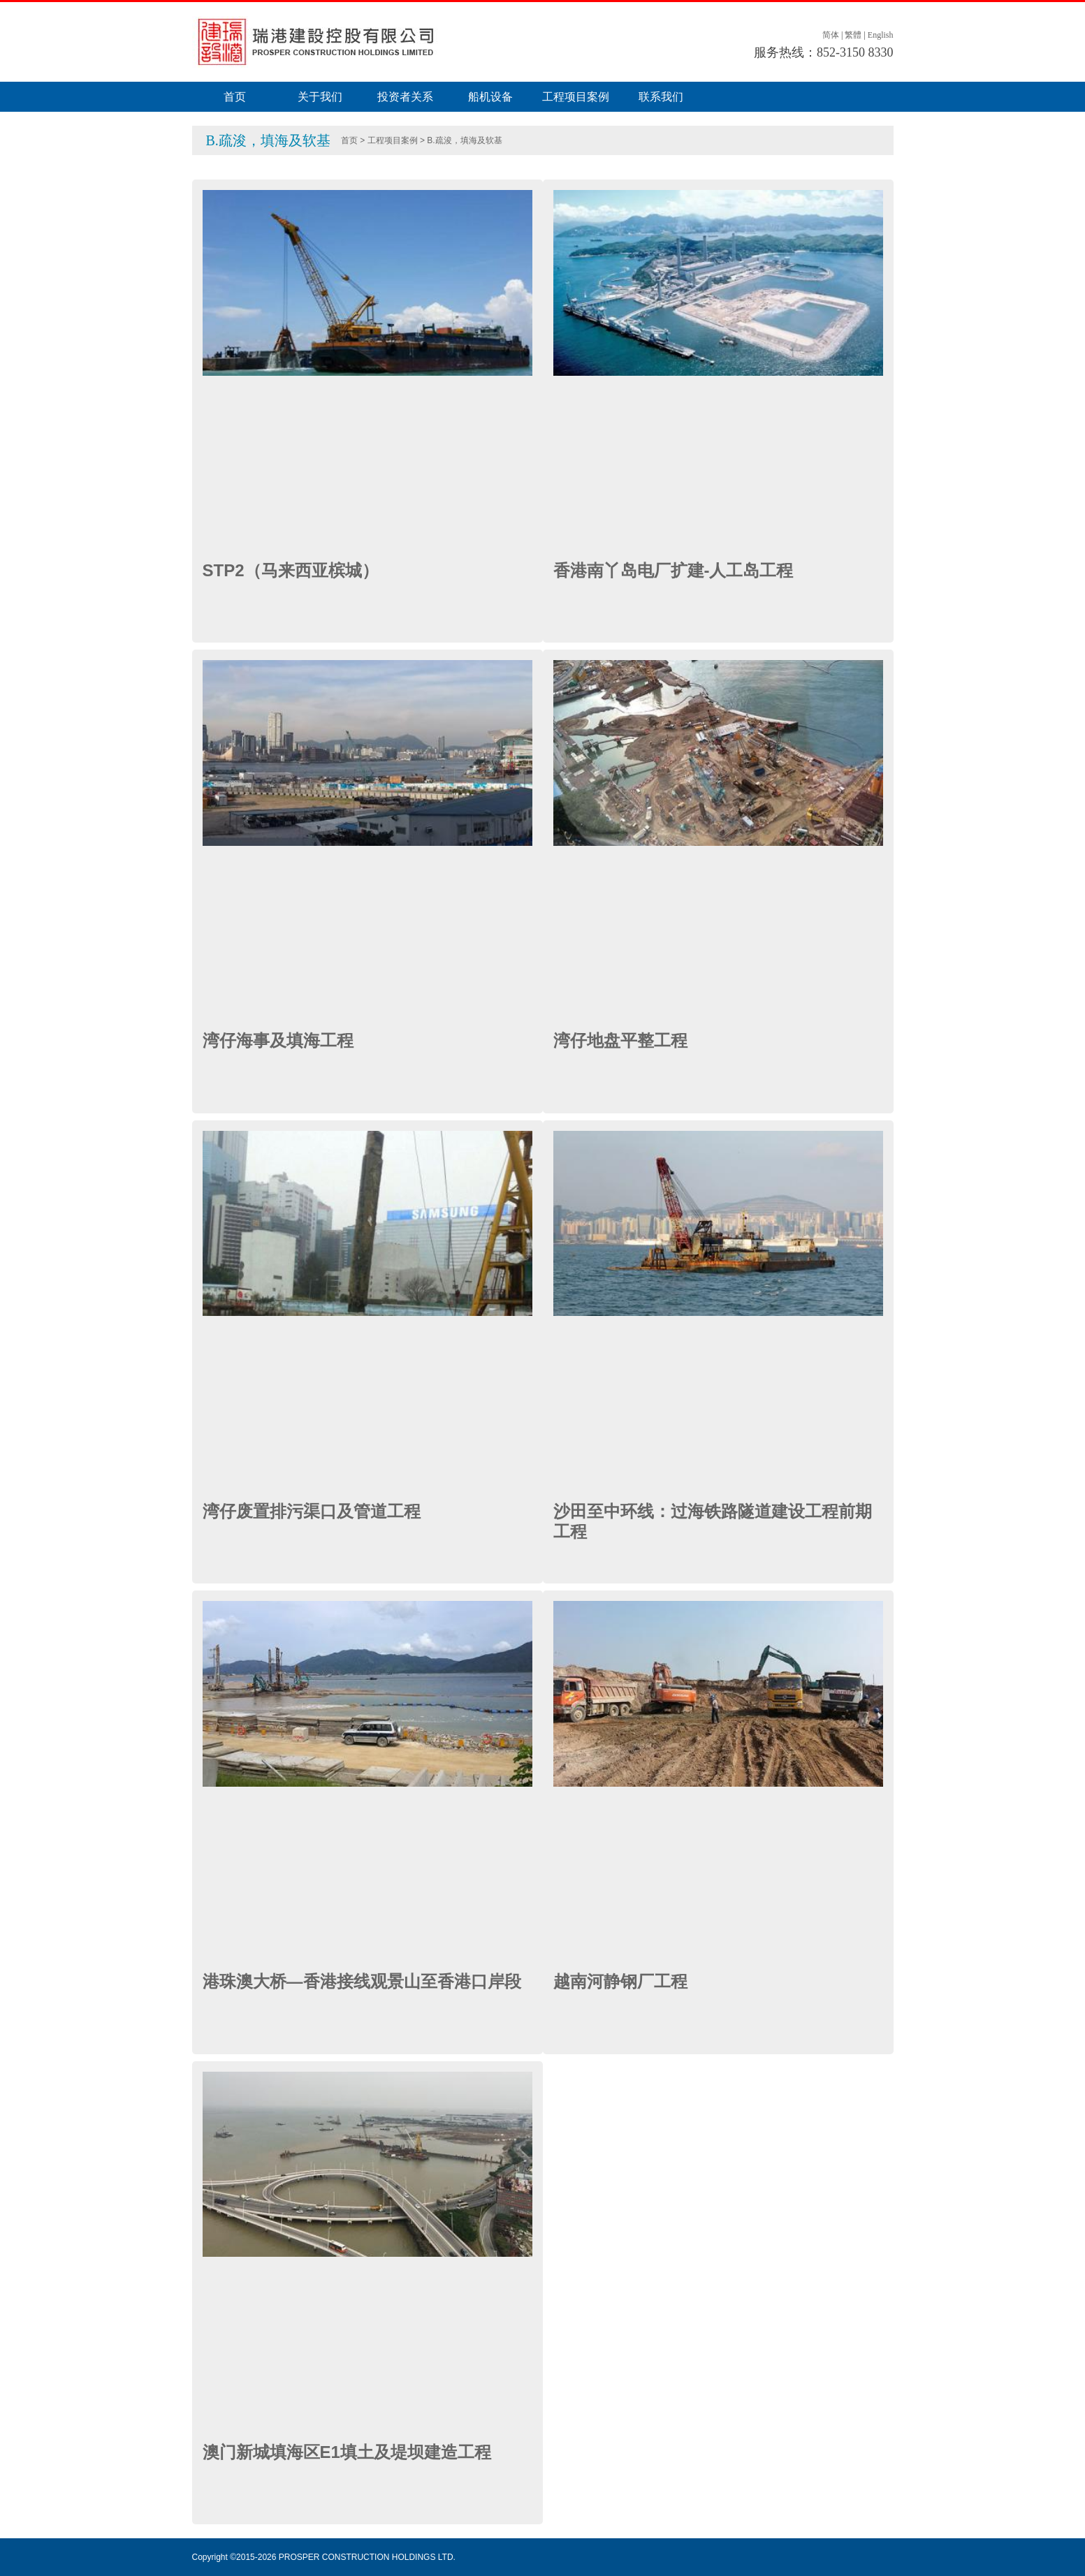  What do you see at coordinates (405, 97) in the screenshot?
I see `投资者关系` at bounding box center [405, 97].